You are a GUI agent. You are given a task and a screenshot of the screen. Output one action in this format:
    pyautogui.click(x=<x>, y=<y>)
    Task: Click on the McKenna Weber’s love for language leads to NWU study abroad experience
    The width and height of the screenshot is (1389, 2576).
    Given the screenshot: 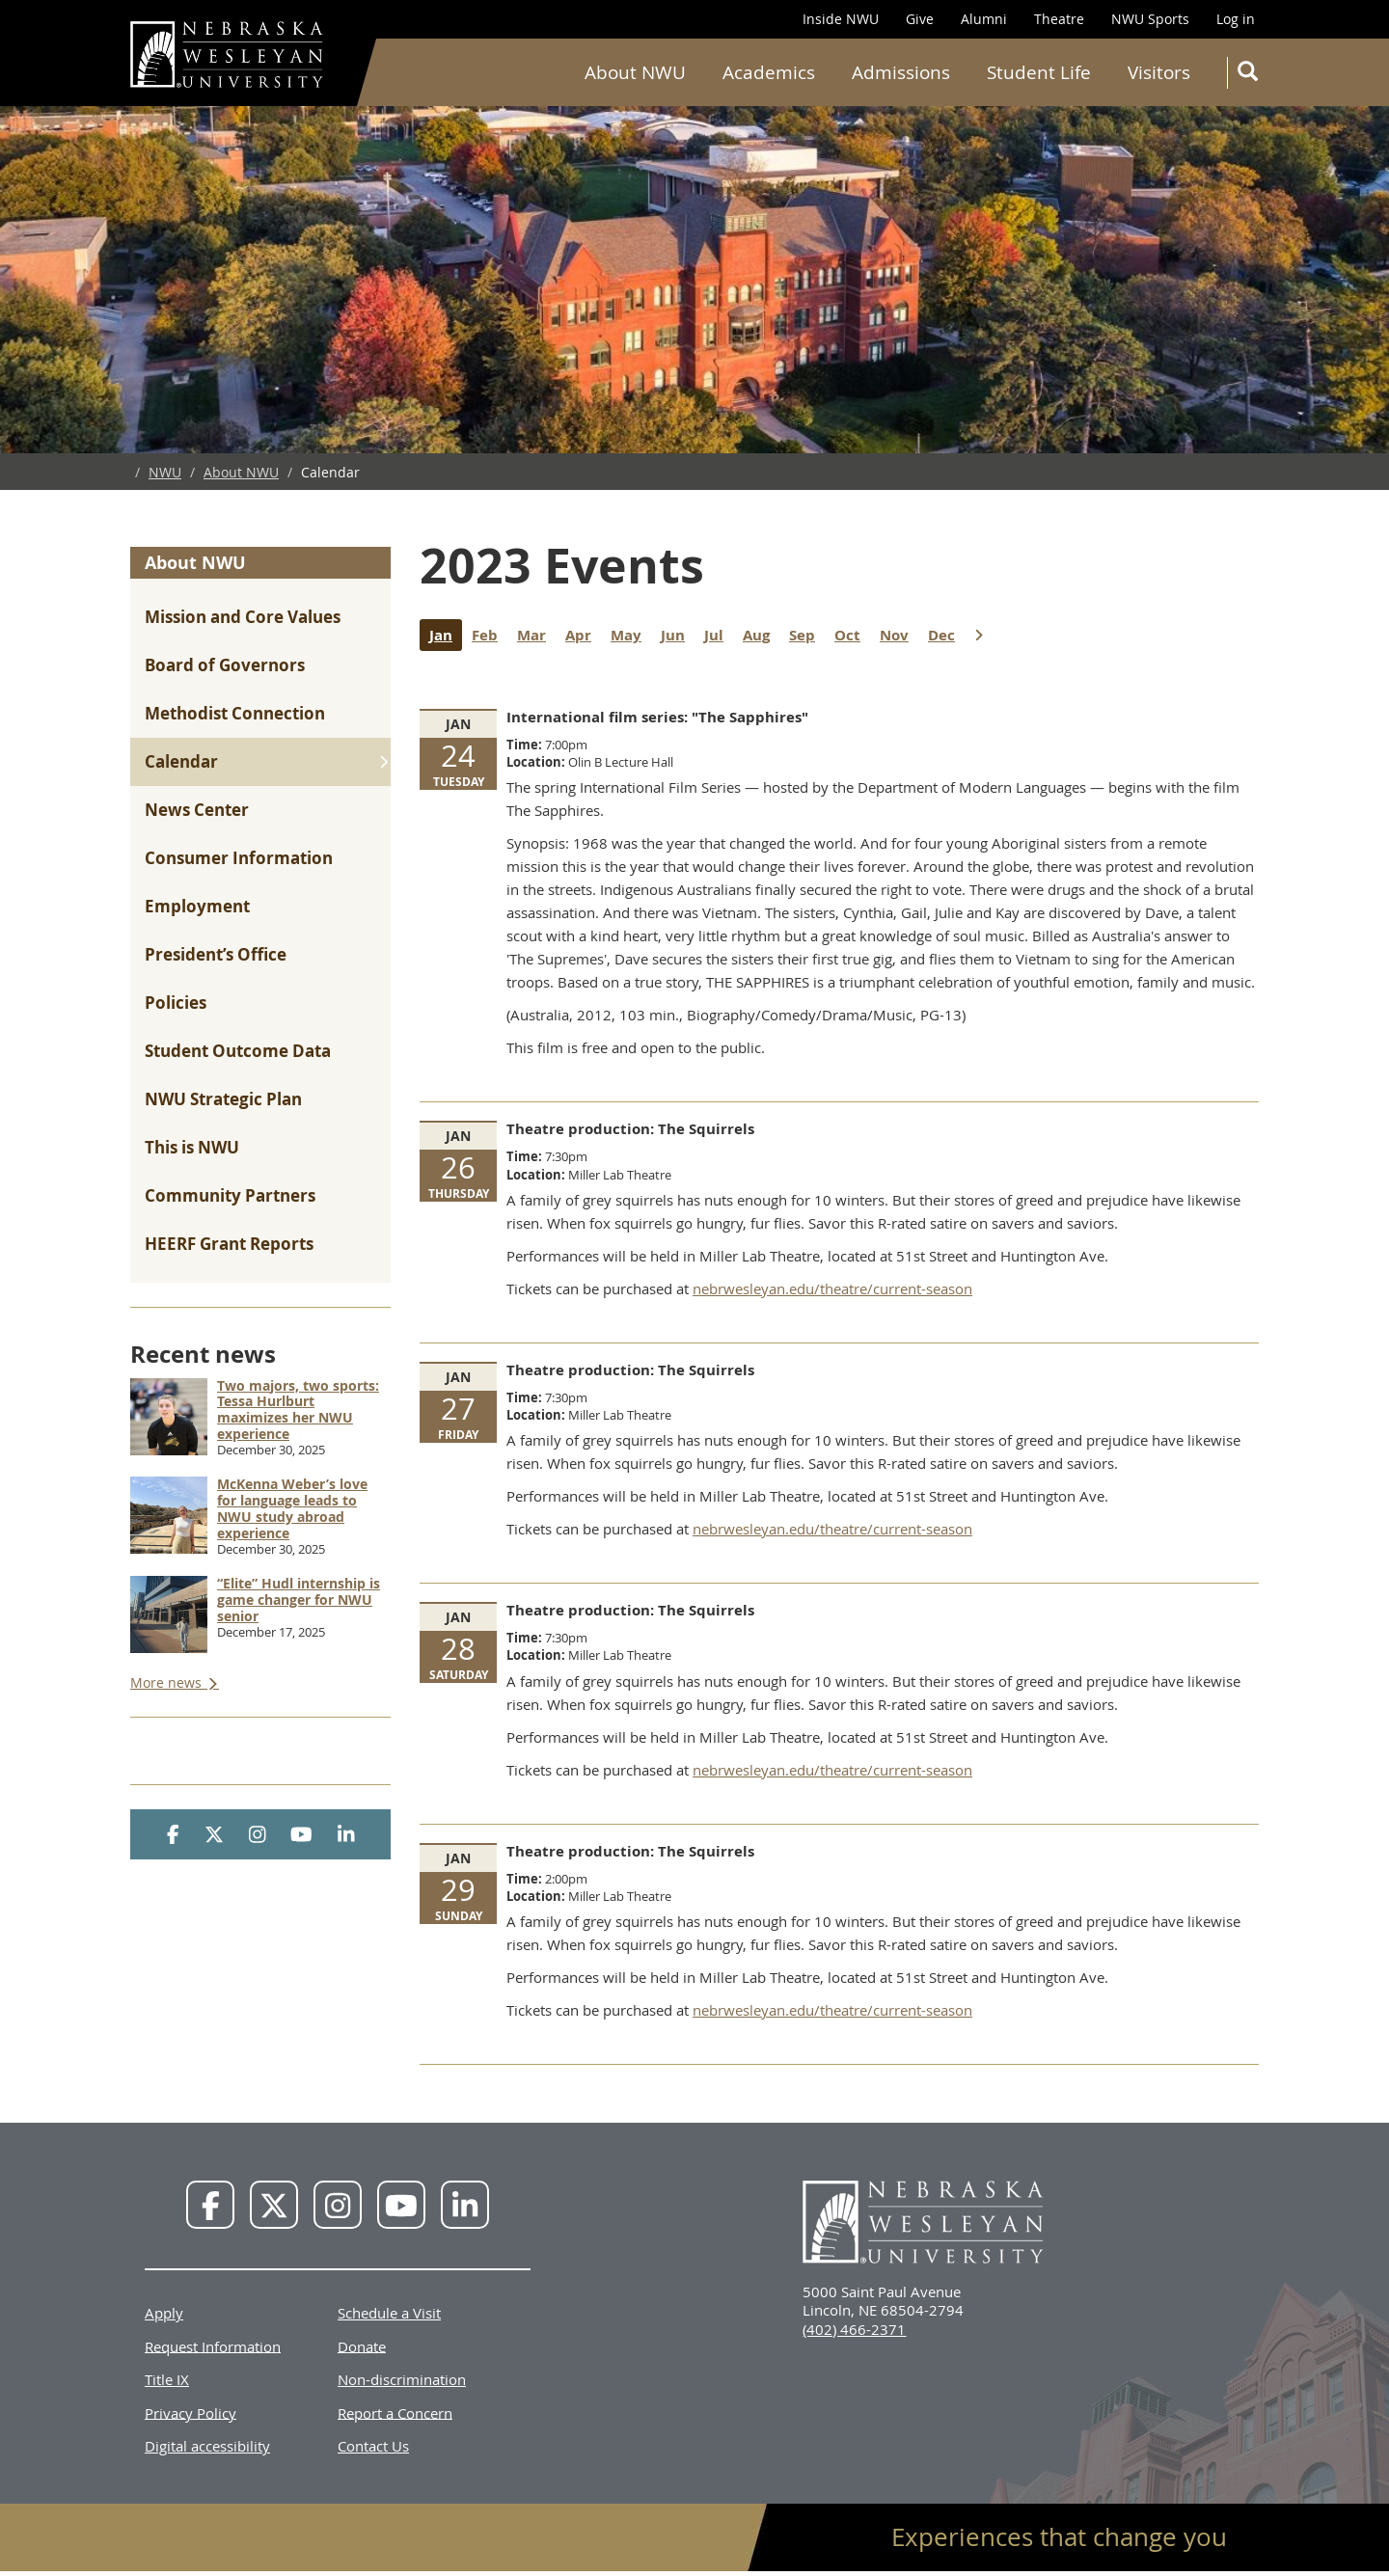 What is the action you would take?
    pyautogui.click(x=292, y=1508)
    